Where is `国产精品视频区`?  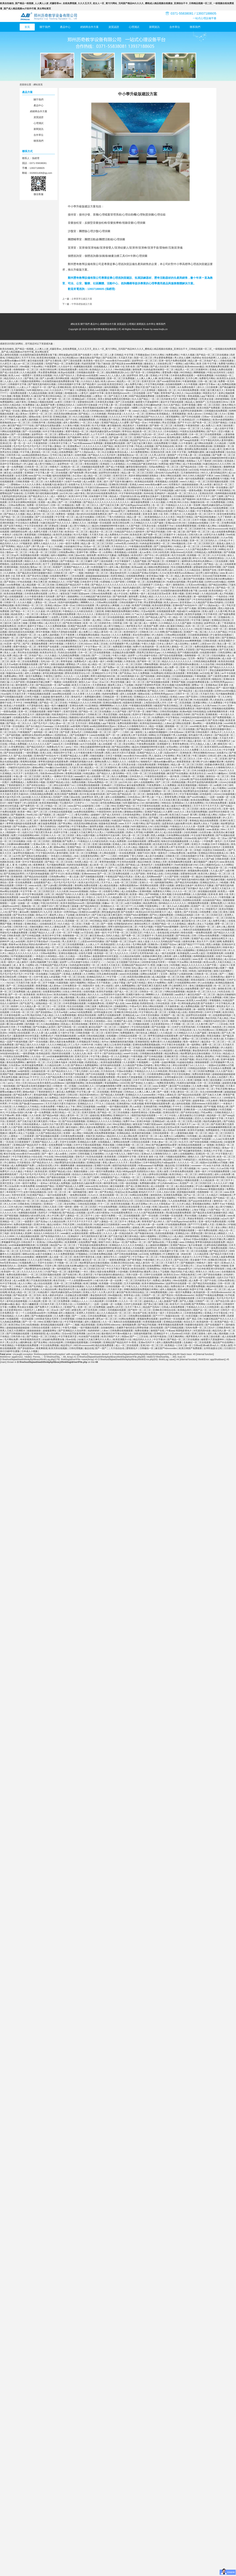
国产精品视频区 is located at coordinates (170, 938).